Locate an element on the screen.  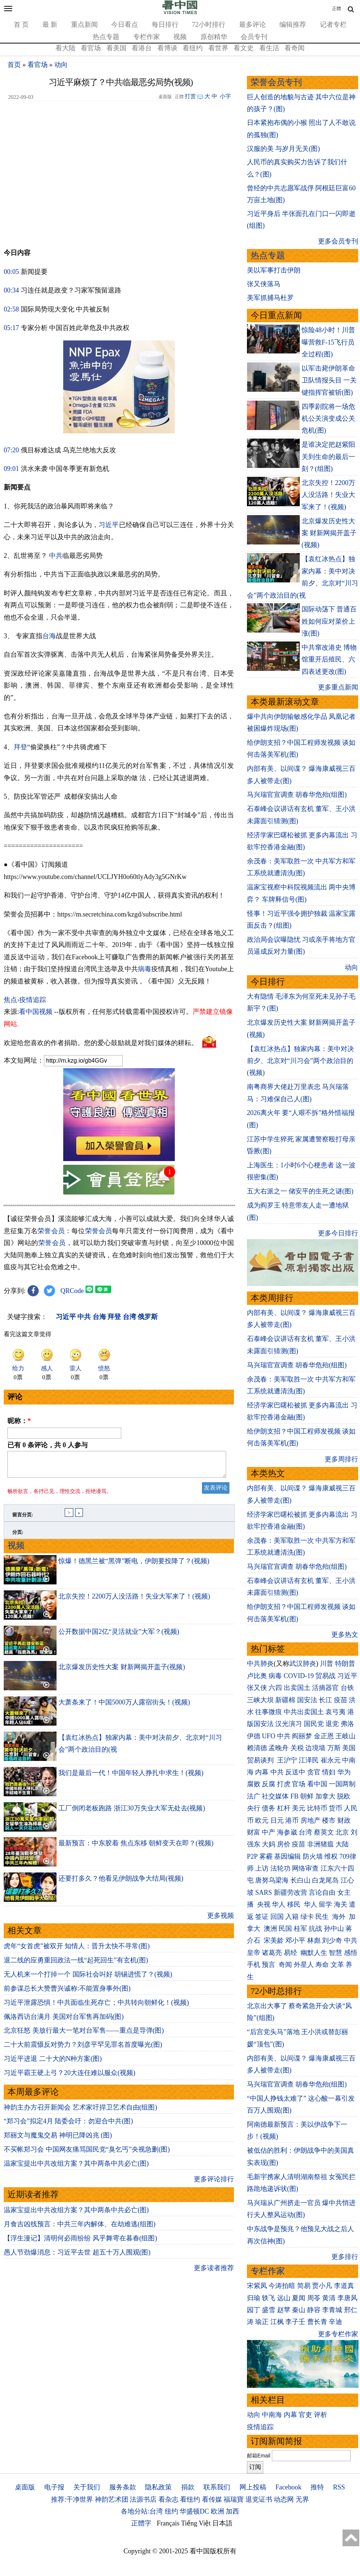
孙中山 is located at coordinates (334, 1928).